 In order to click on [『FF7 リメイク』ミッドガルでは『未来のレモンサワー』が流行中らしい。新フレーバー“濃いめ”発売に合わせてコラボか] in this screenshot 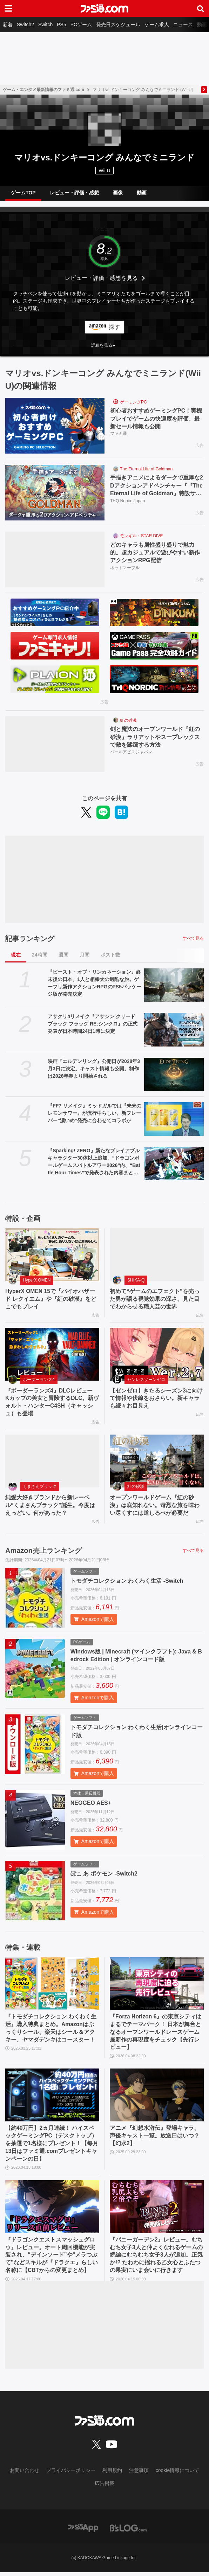, I will do `click(174, 1119)`.